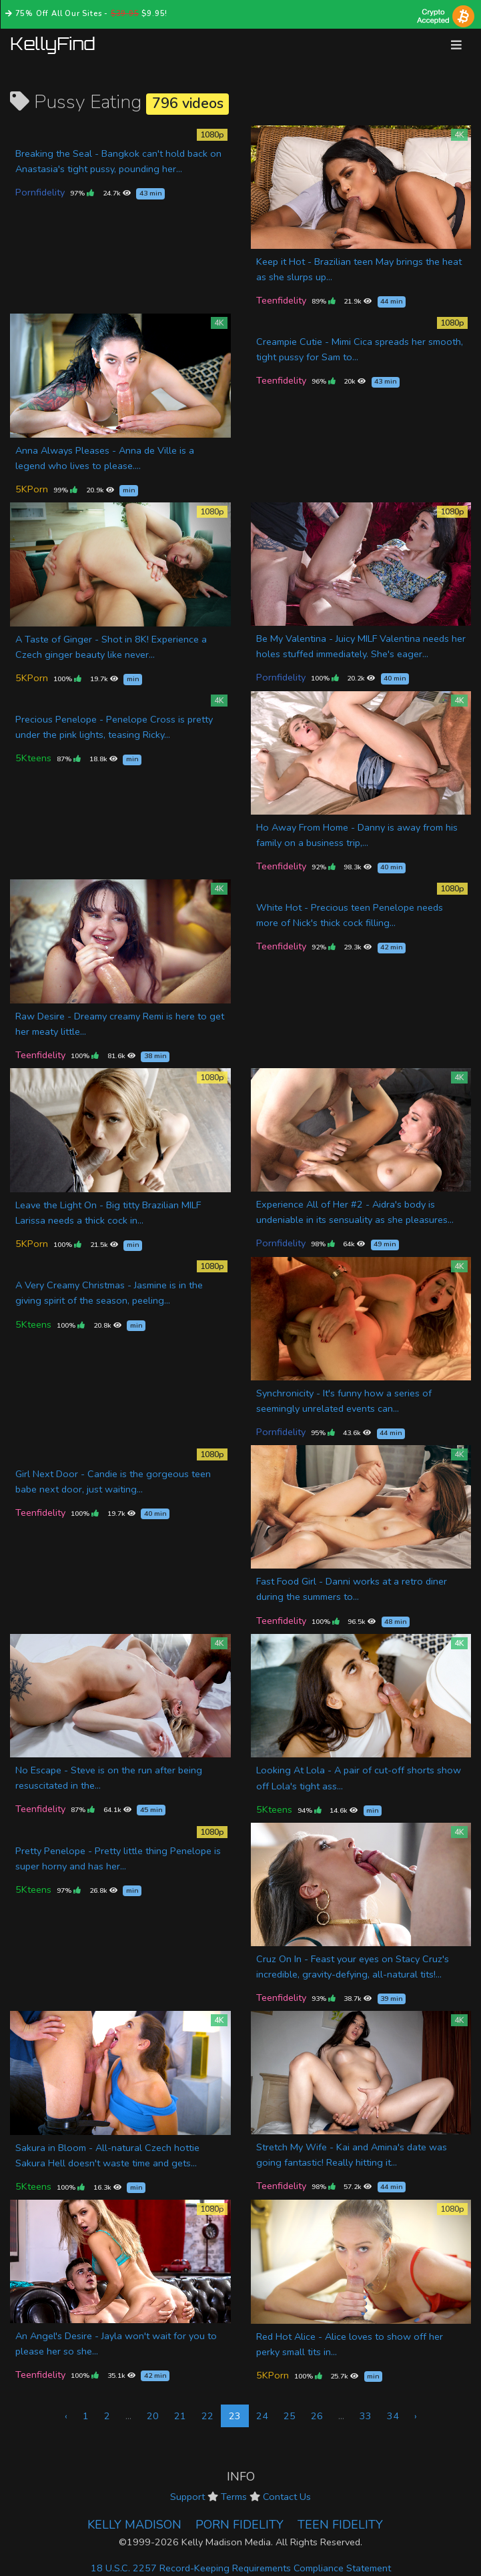 The width and height of the screenshot is (481, 2576). I want to click on 18 U.S.C. 2257 Record-Keeping Requirements Compliance Statement, so click(241, 2568).